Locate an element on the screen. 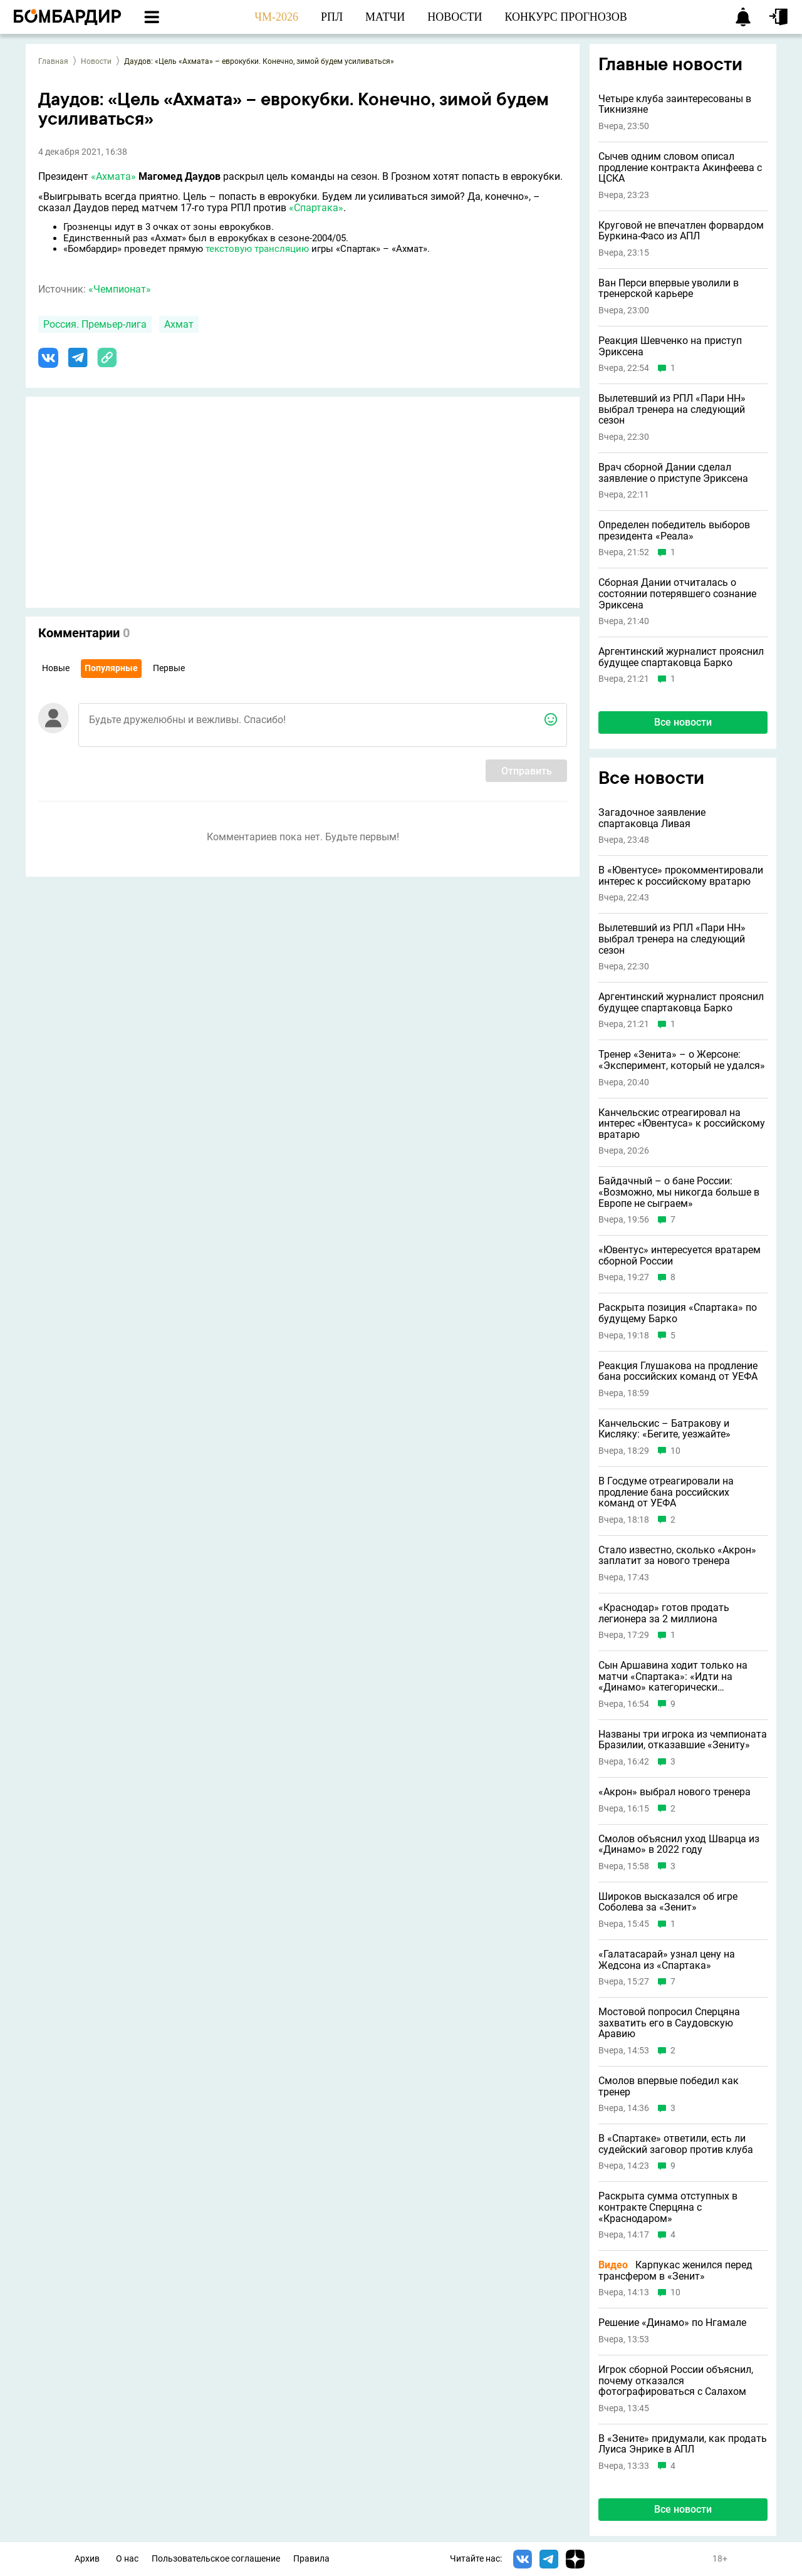  Решение «Динамо» по Нгамале is located at coordinates (672, 2322).